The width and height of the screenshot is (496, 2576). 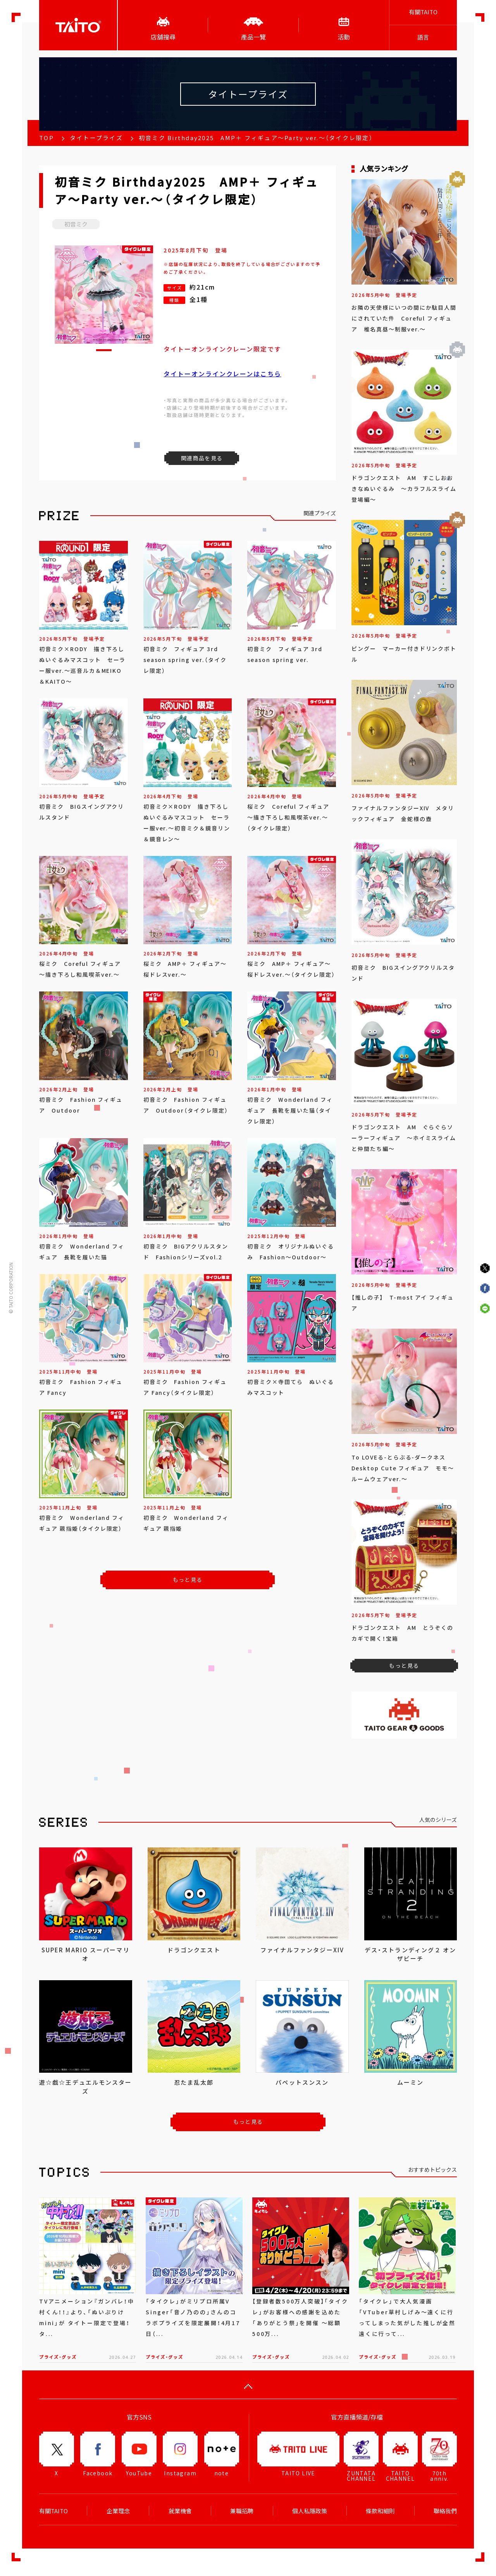 I want to click on もっと見る, so click(x=188, y=1579).